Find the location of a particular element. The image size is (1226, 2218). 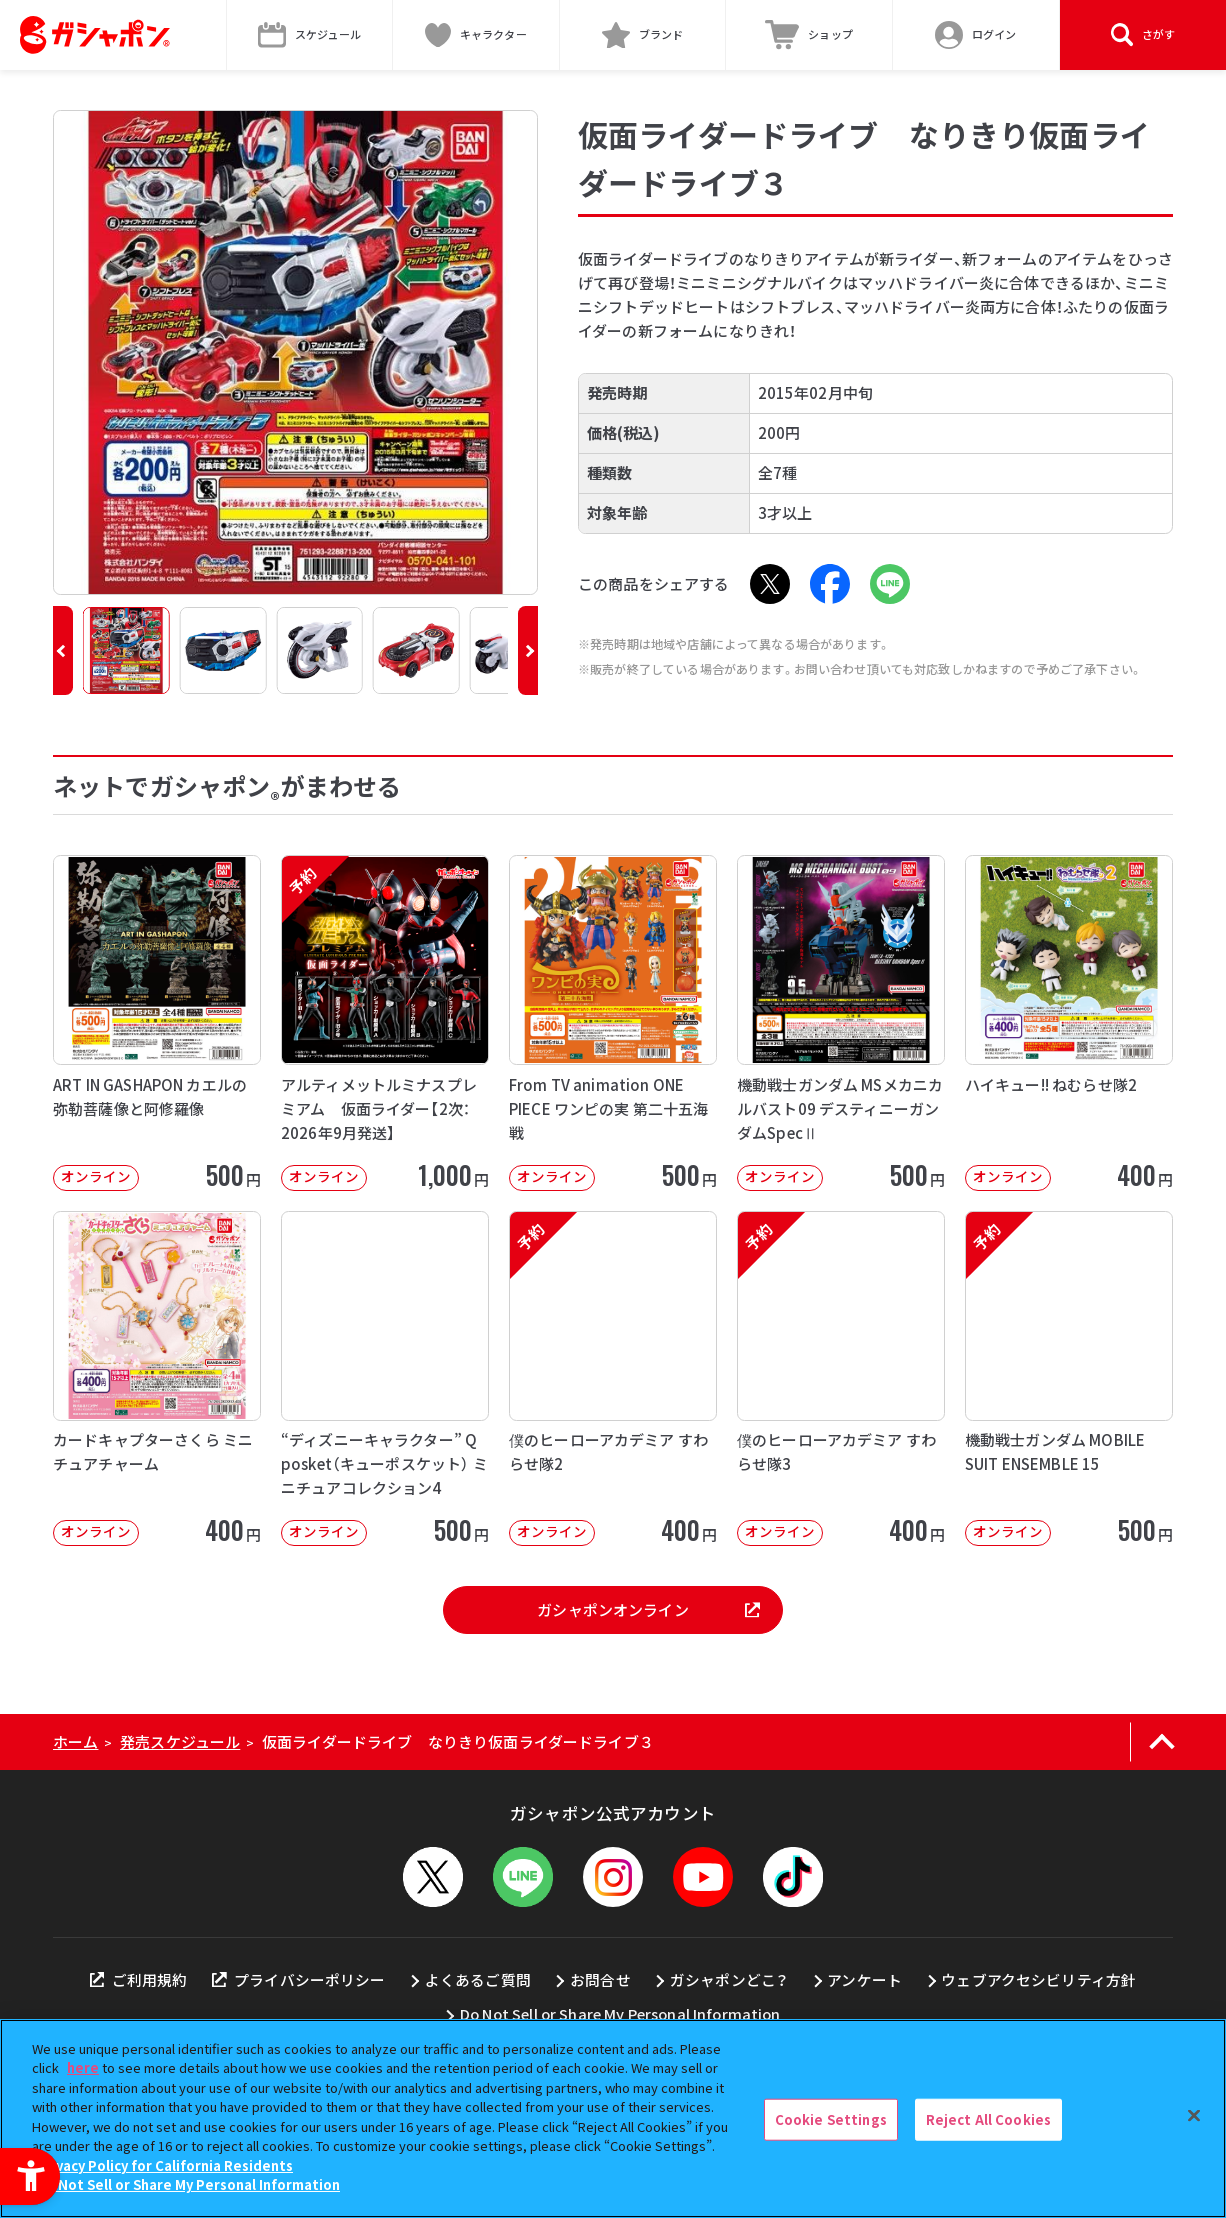

[カードキャプターさくら ミニチュアチャーム オンライン 400円] is located at coordinates (157, 1378).